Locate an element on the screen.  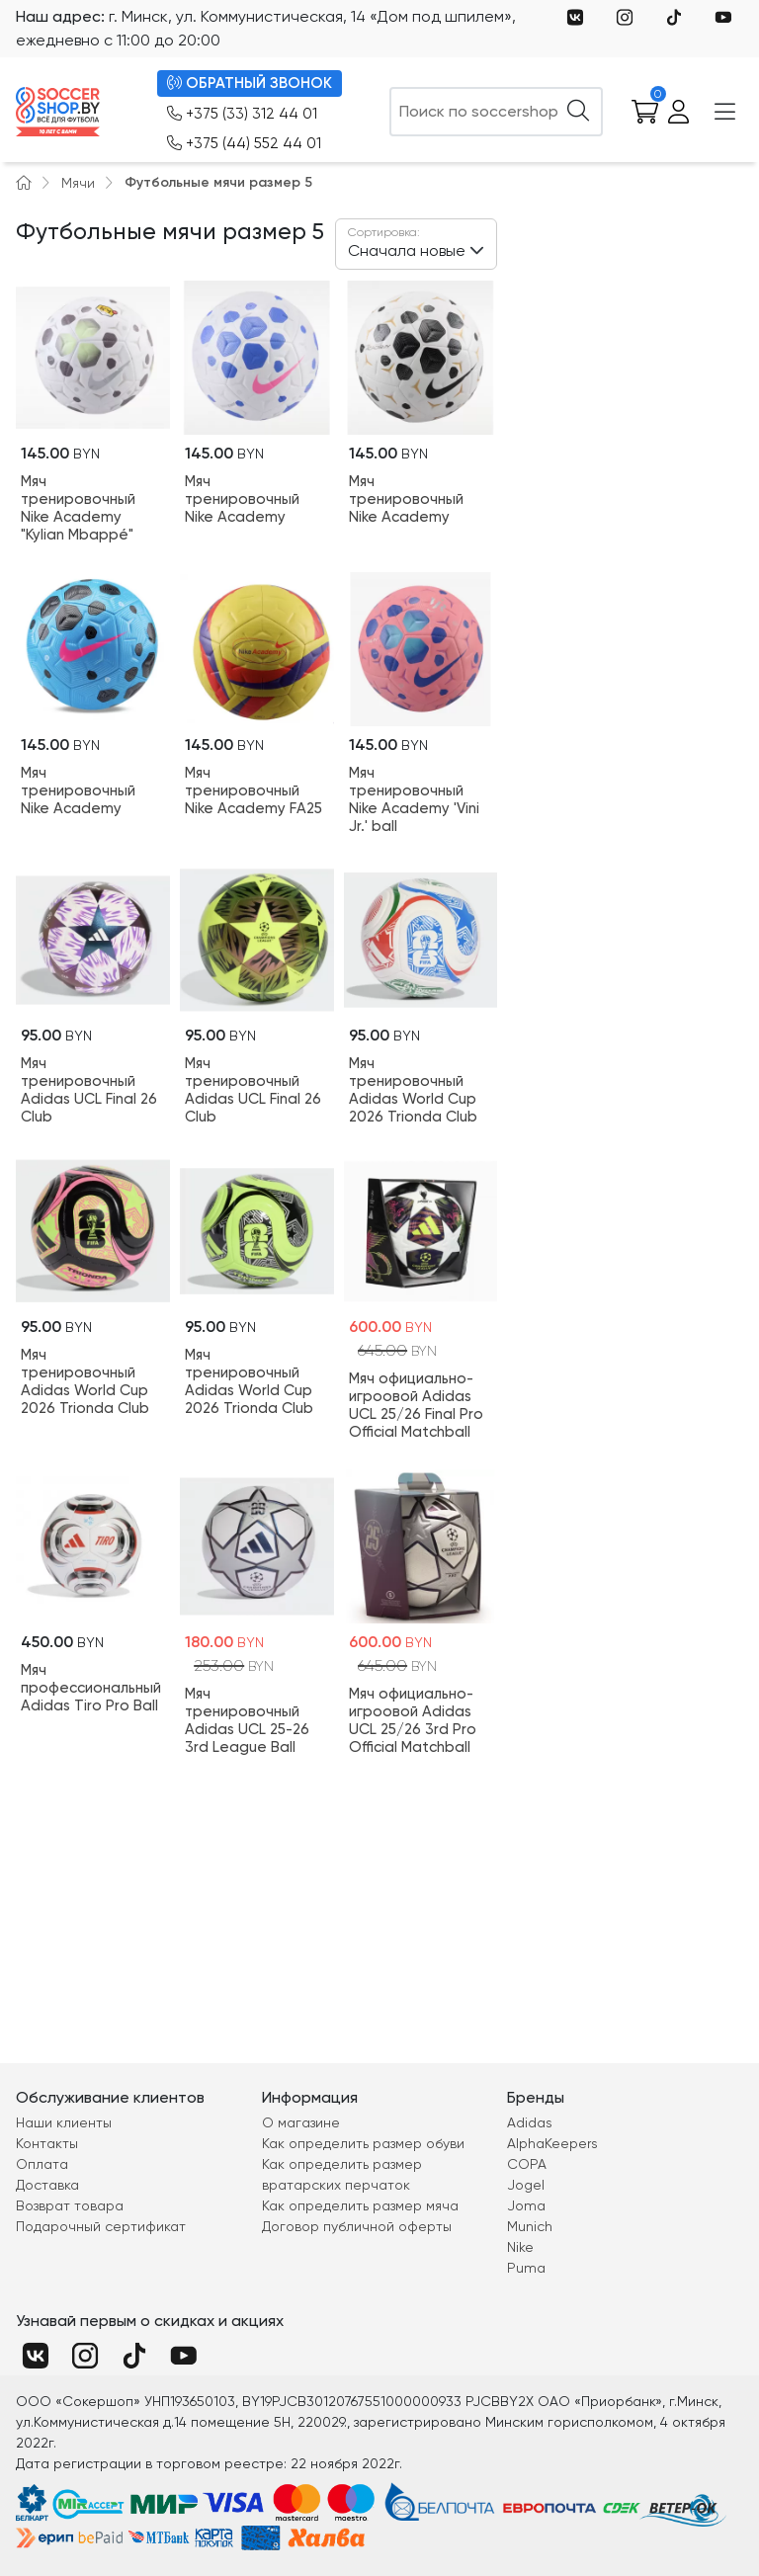
ОБРАТНЫЙ ЗВОНОК is located at coordinates (249, 83).